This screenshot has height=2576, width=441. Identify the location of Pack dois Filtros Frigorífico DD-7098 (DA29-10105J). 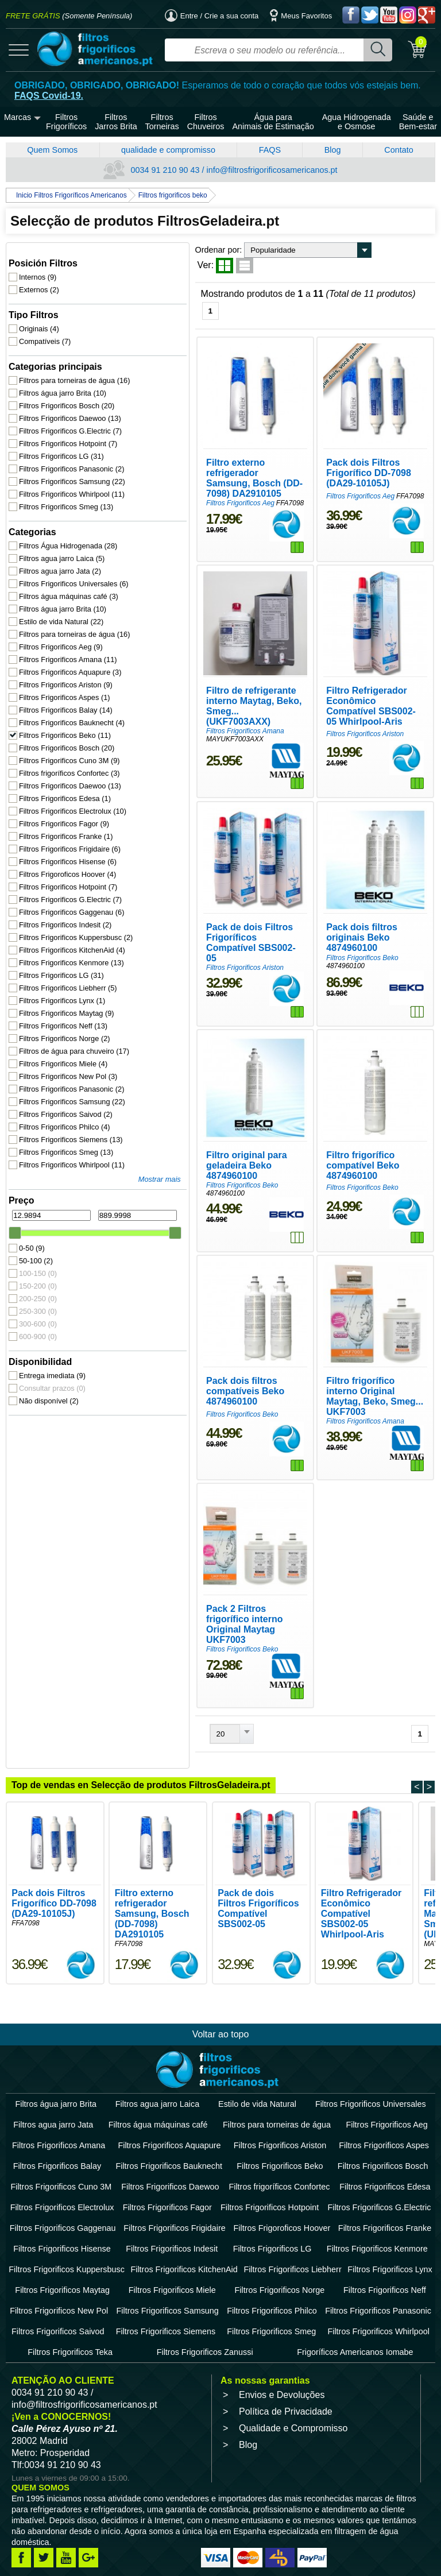
(355, 445).